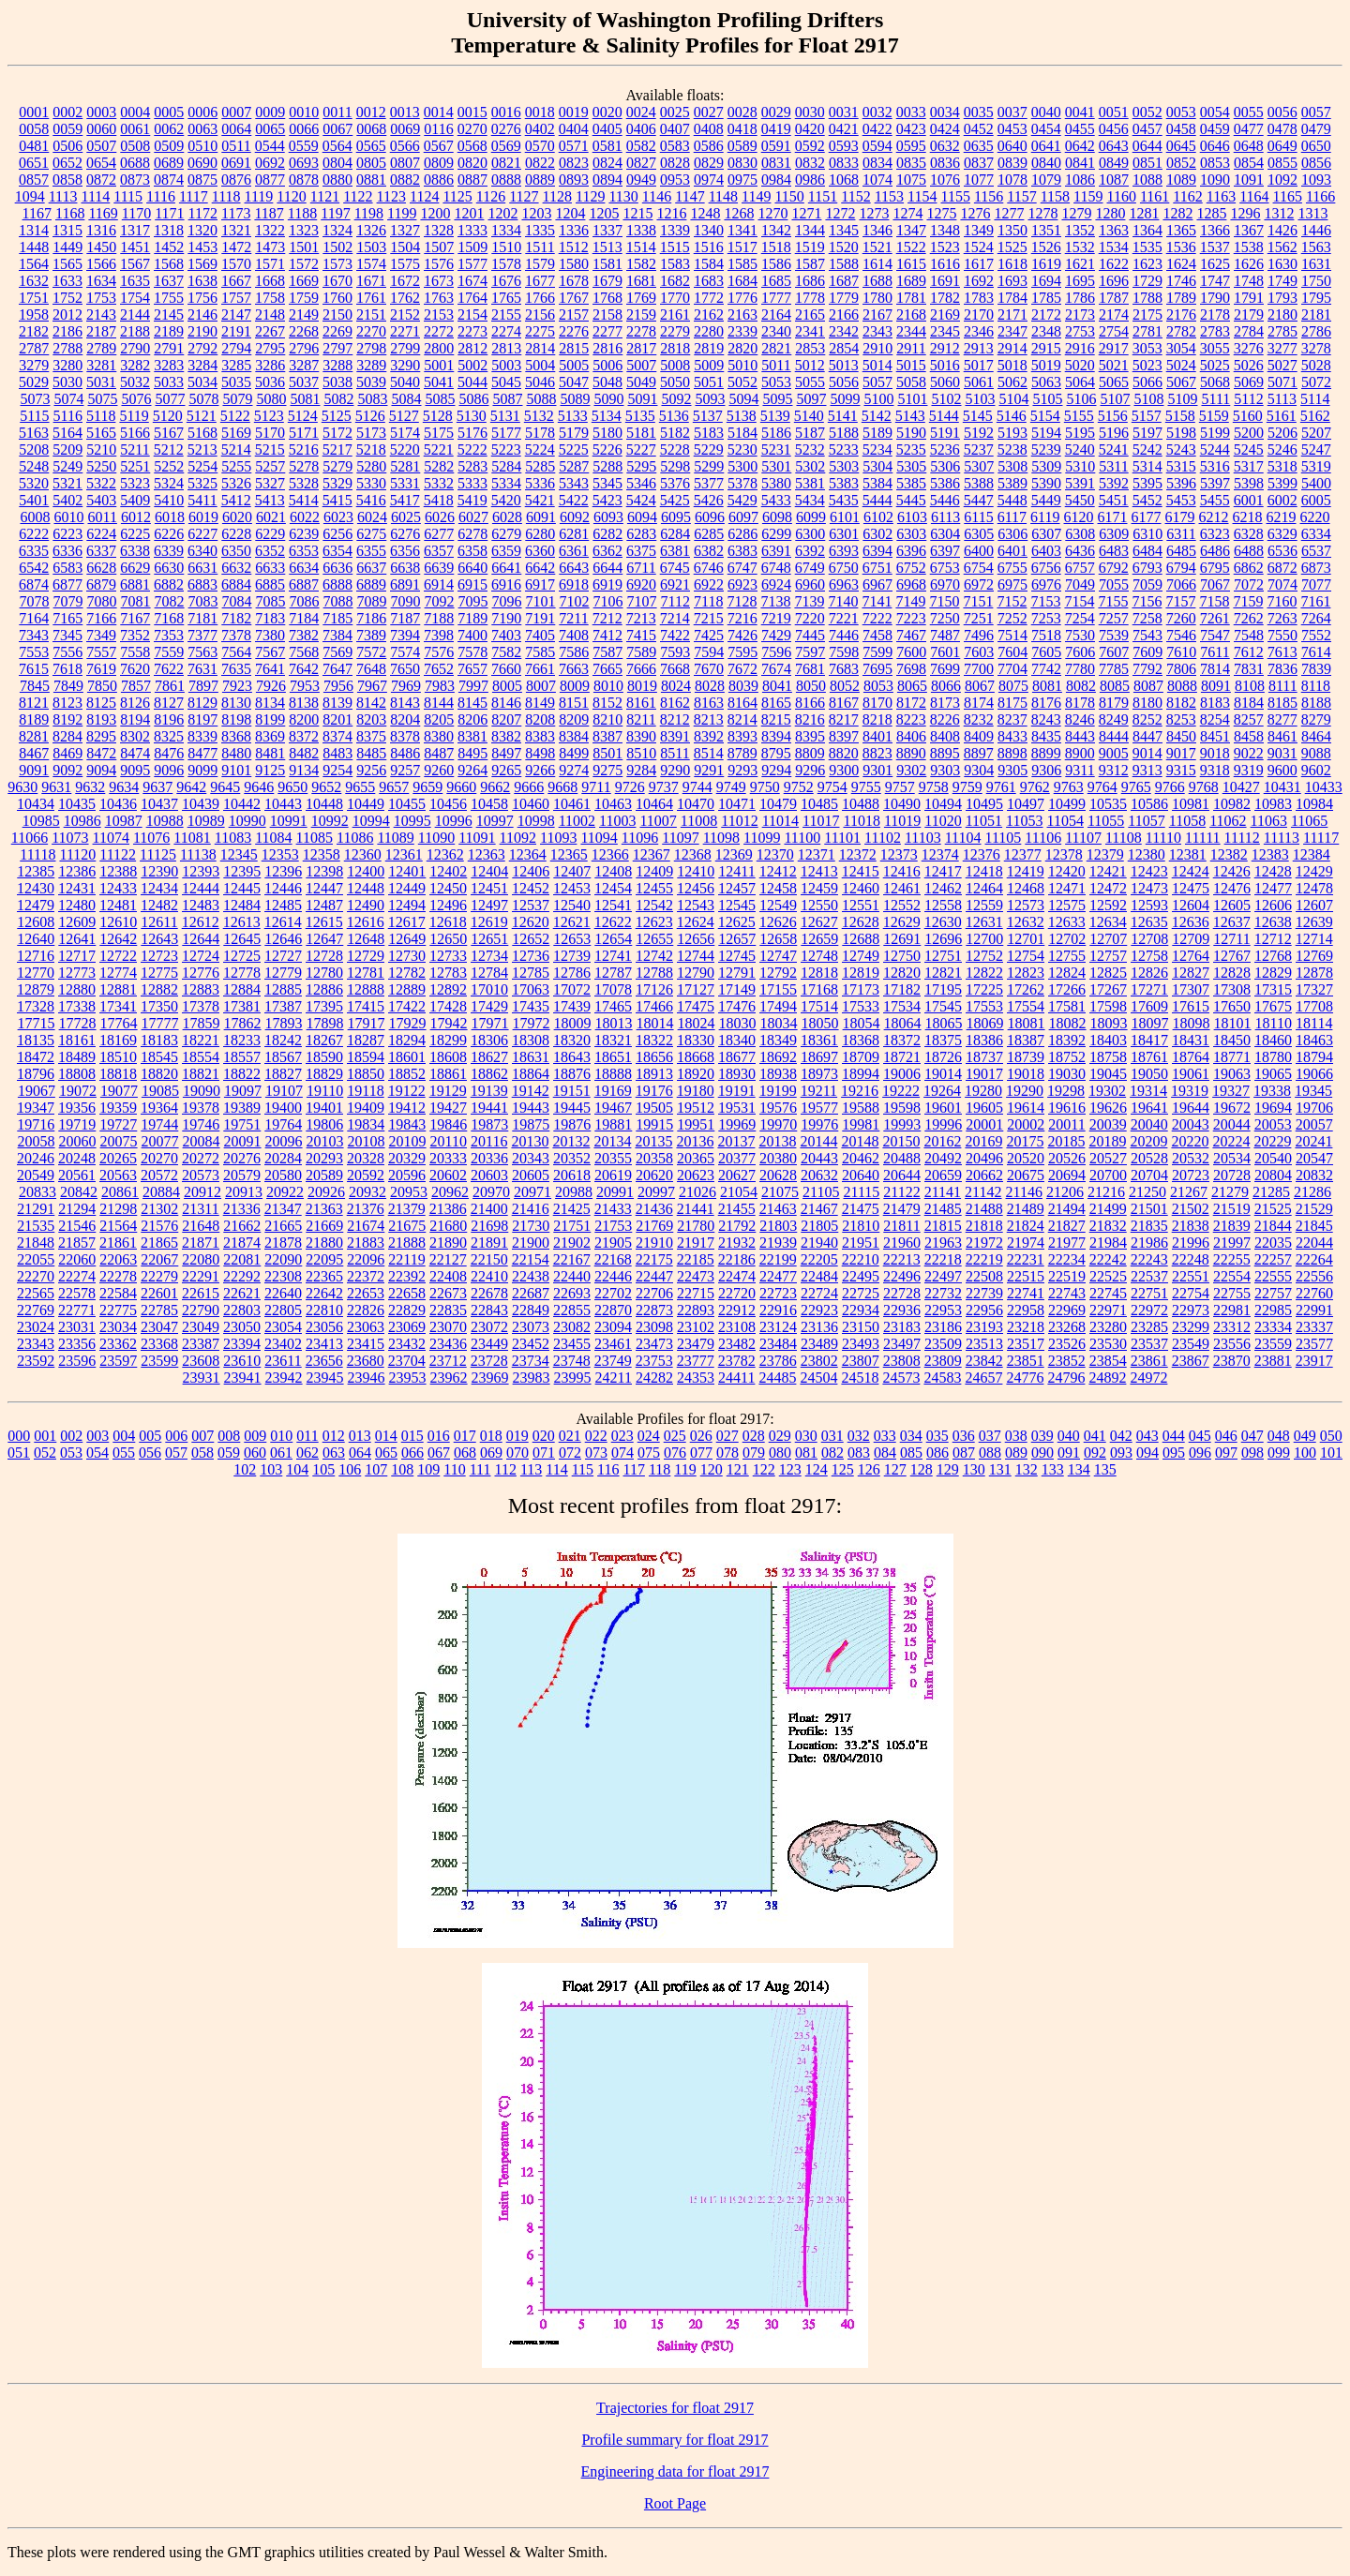 This screenshot has width=1350, height=2576. What do you see at coordinates (242, 973) in the screenshot?
I see `12778` at bounding box center [242, 973].